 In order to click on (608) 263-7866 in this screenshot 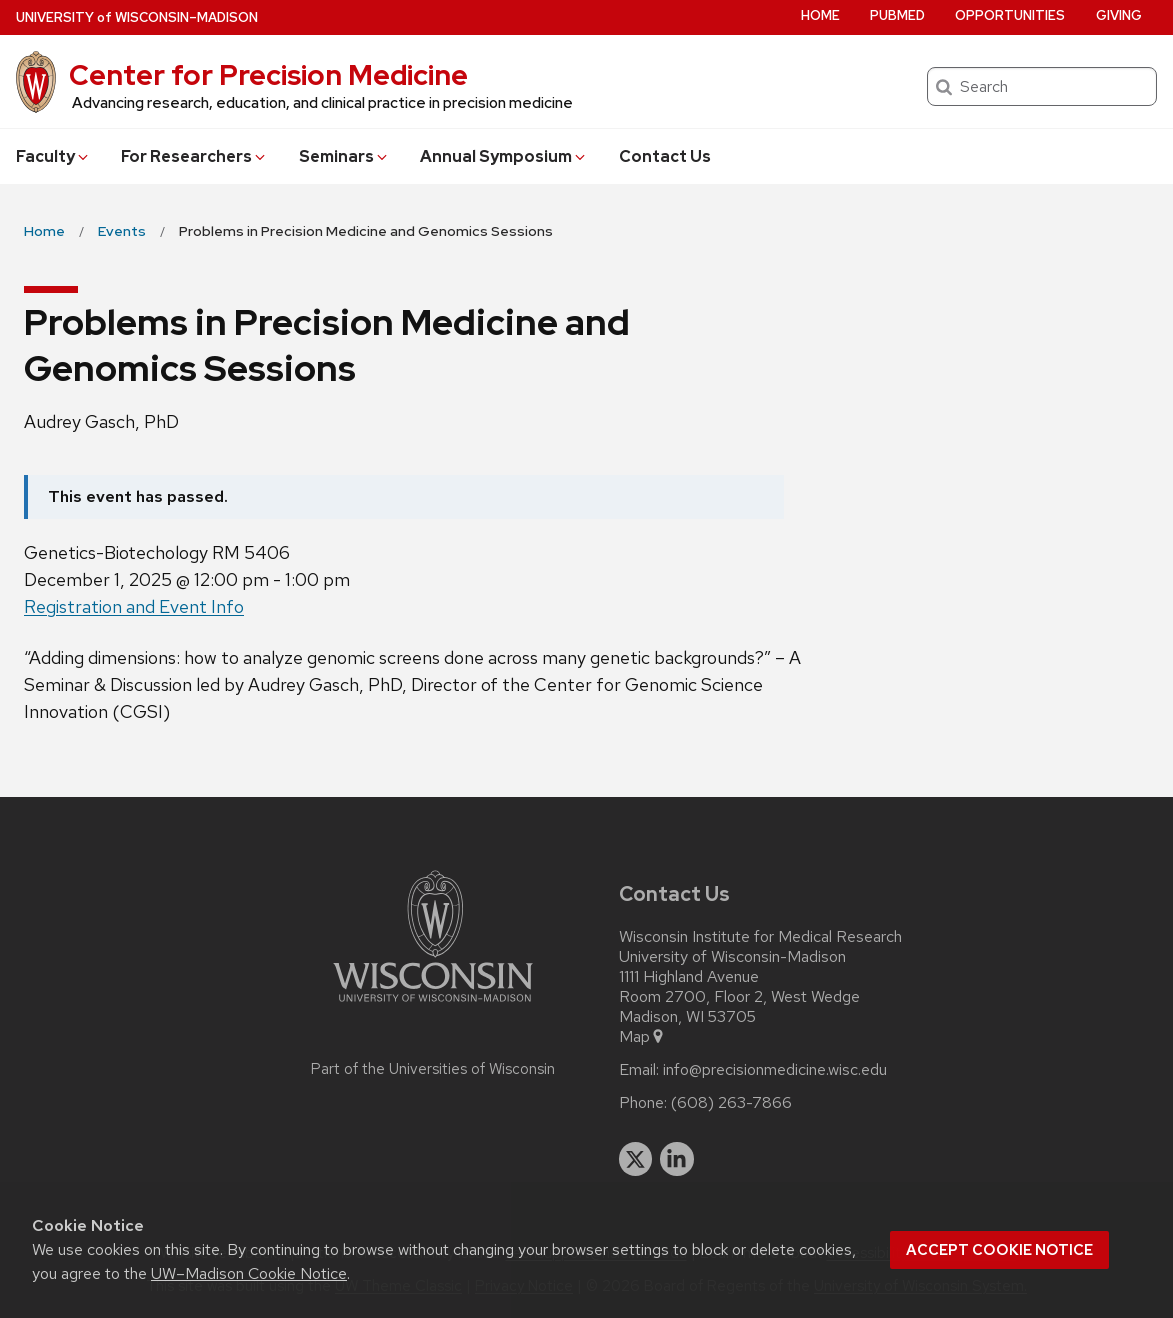, I will do `click(731, 1103)`.